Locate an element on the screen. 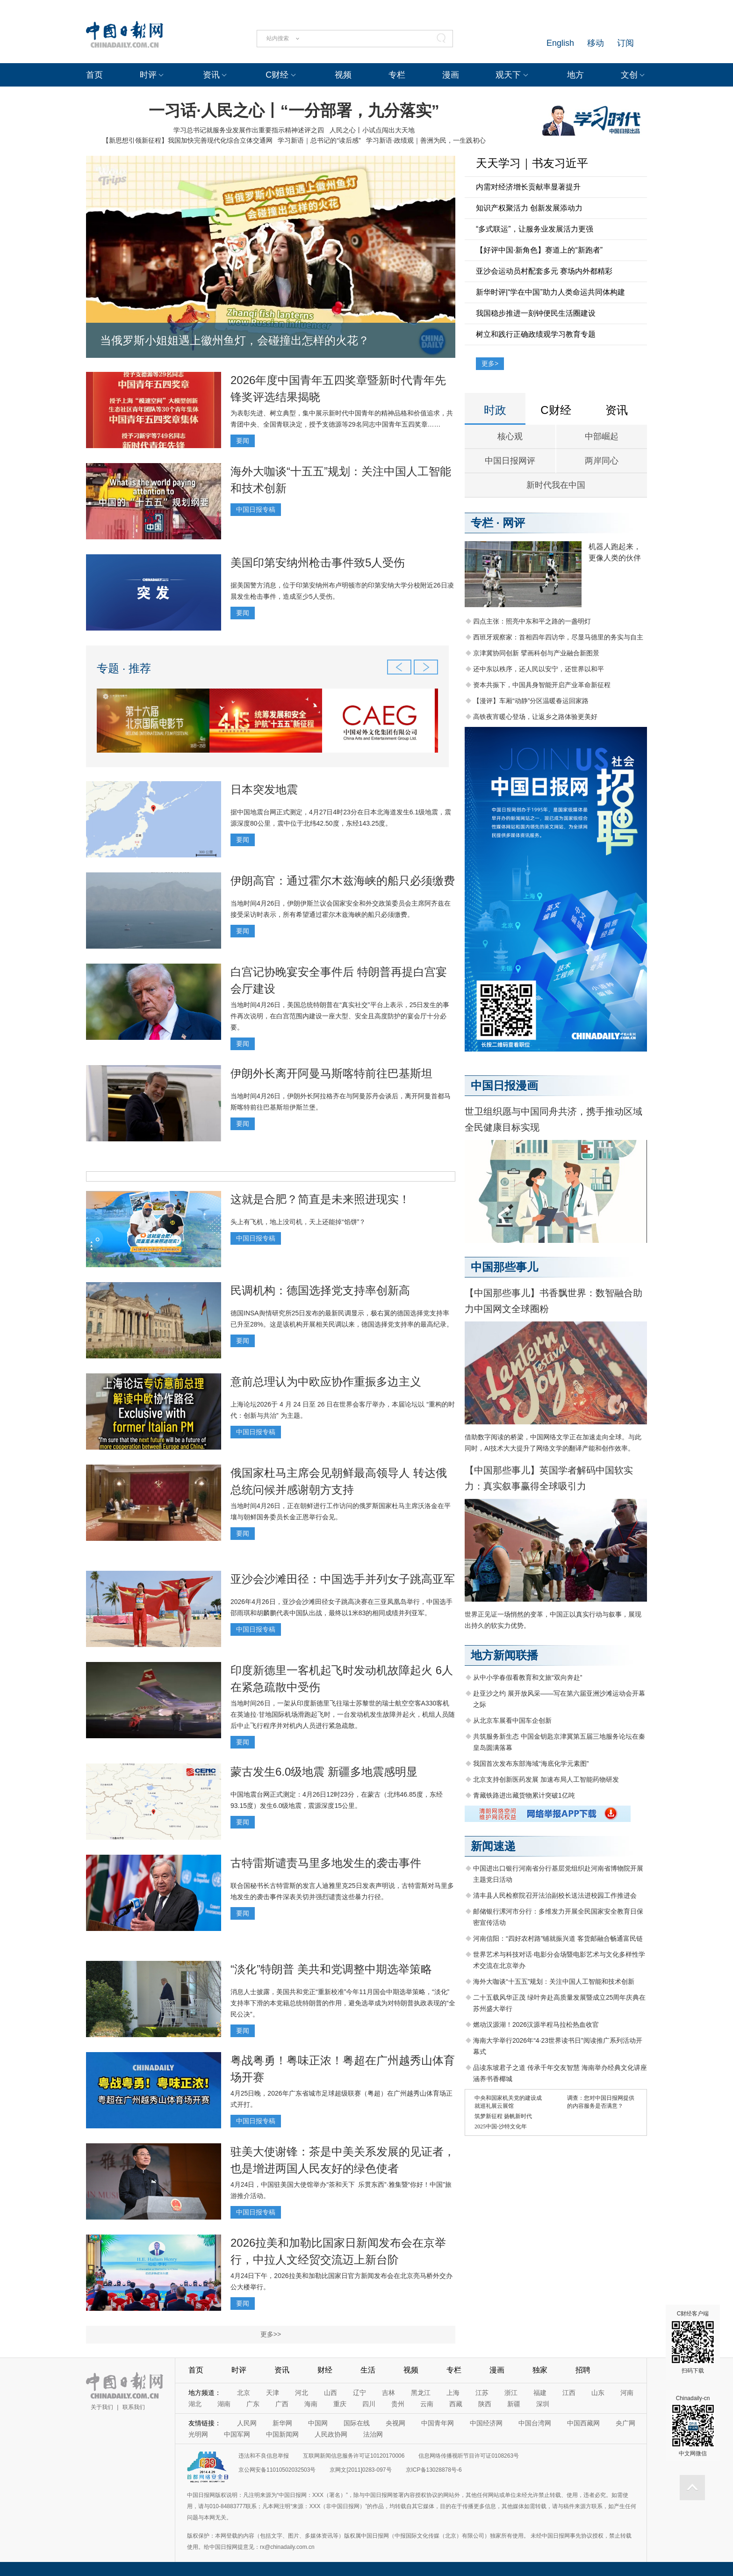 The image size is (733, 2576). 独家 is located at coordinates (539, 2370).